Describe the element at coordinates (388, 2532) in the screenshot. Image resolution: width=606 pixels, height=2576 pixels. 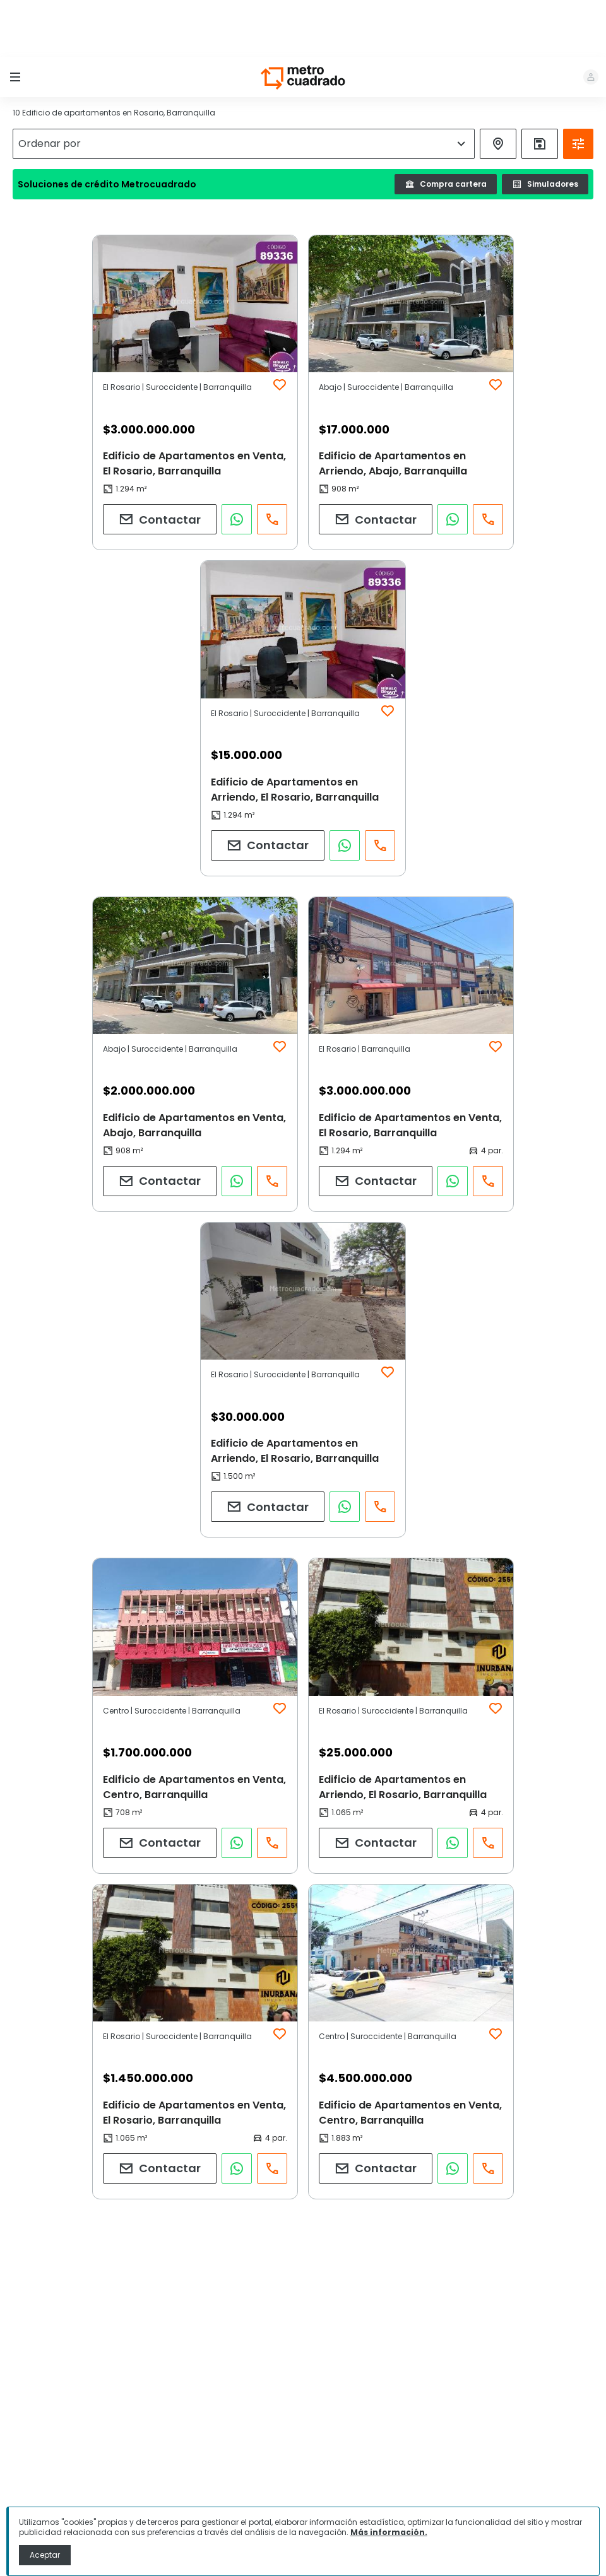
I see `Más información.` at that location.